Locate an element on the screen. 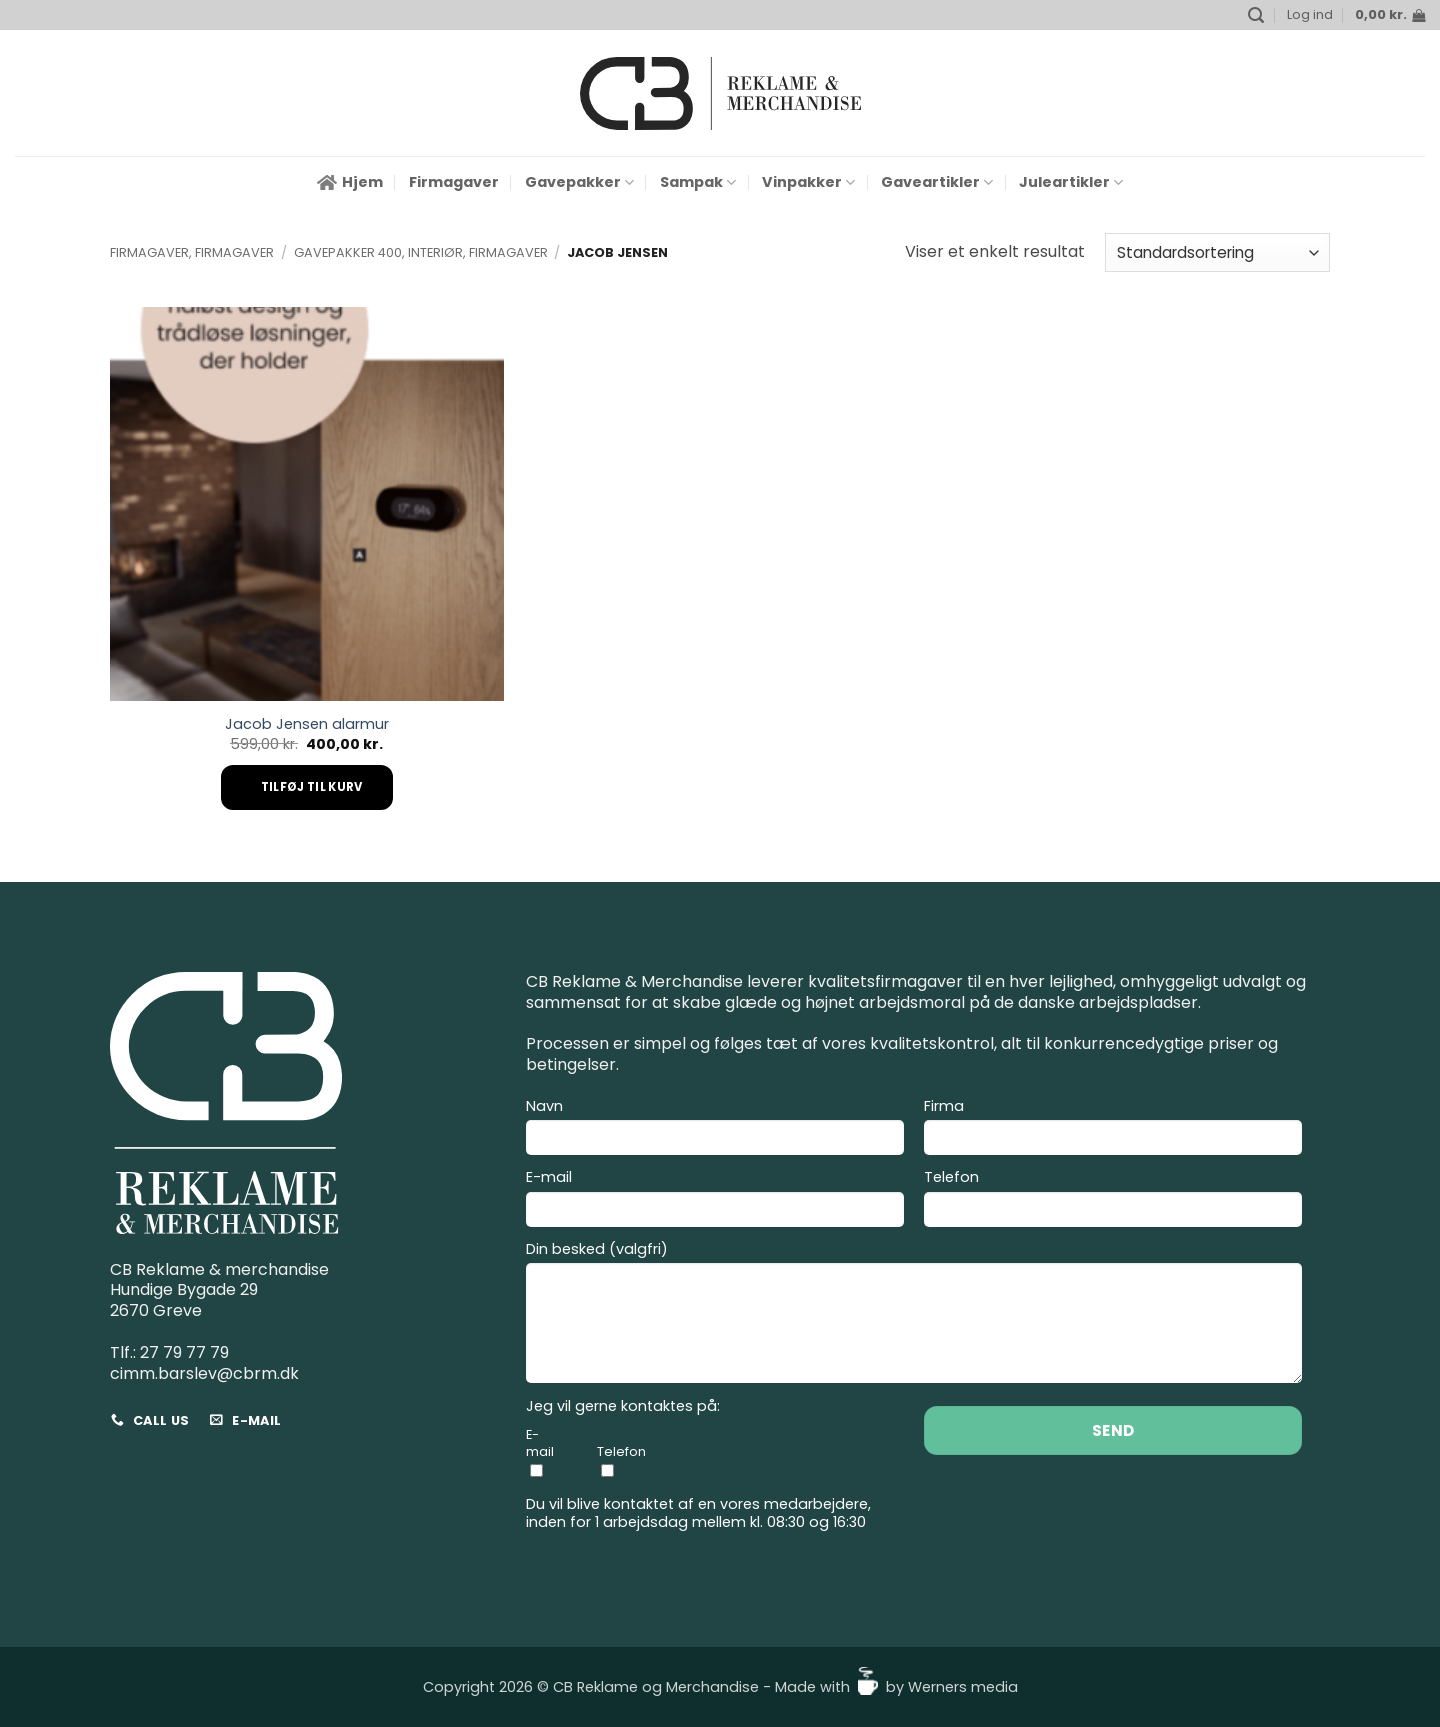  Du vil blive kontaktet af en vores medarbejdere, inden for 1 arbejdsdag mellem kl. 08:30 og 16:30 is located at coordinates (698, 1513).